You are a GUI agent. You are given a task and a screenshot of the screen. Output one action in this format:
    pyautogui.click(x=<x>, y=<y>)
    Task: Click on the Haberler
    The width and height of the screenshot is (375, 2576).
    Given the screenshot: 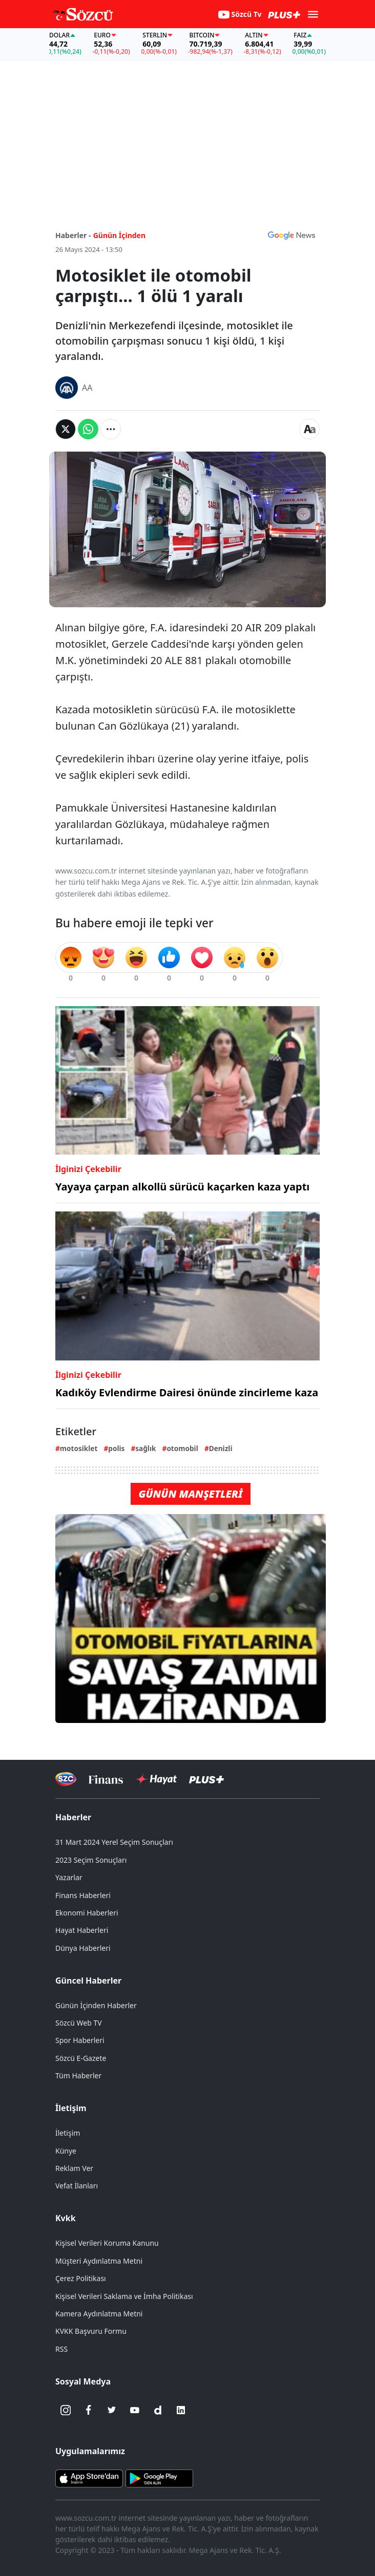 What is the action you would take?
    pyautogui.click(x=73, y=1817)
    